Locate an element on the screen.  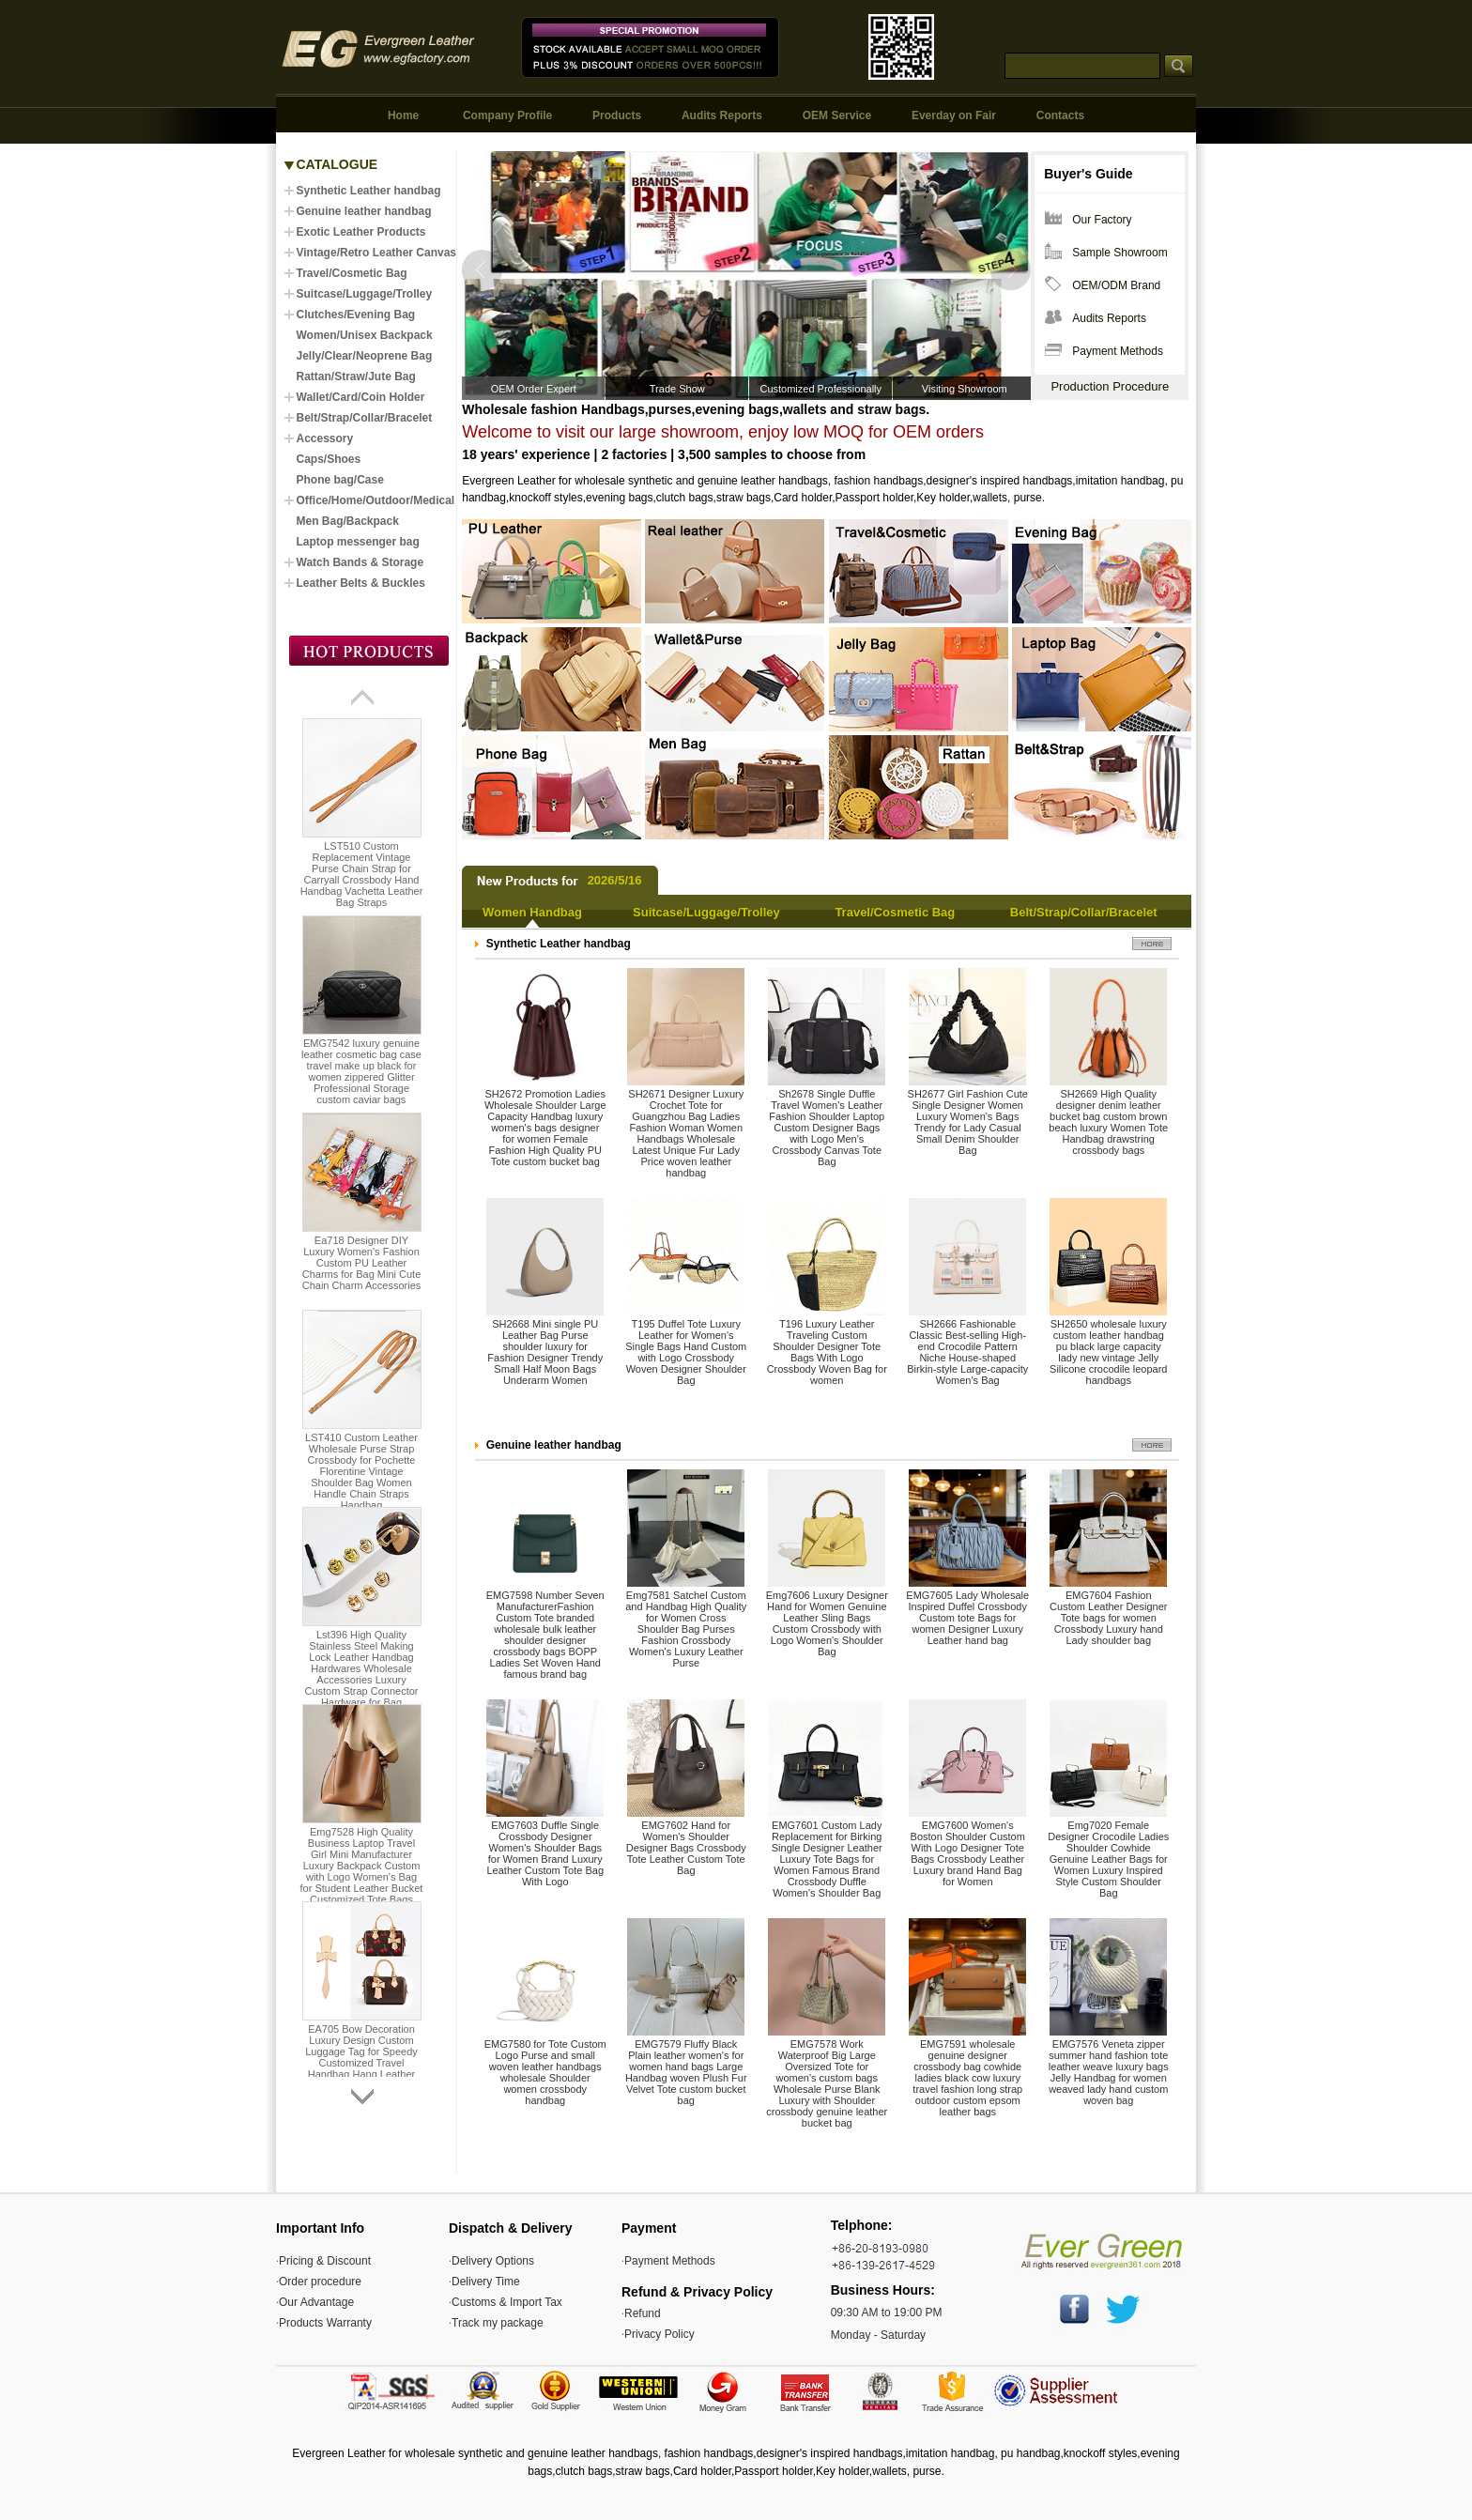
Belt/Strap/Collar/Bracelet is located at coordinates (1084, 912).